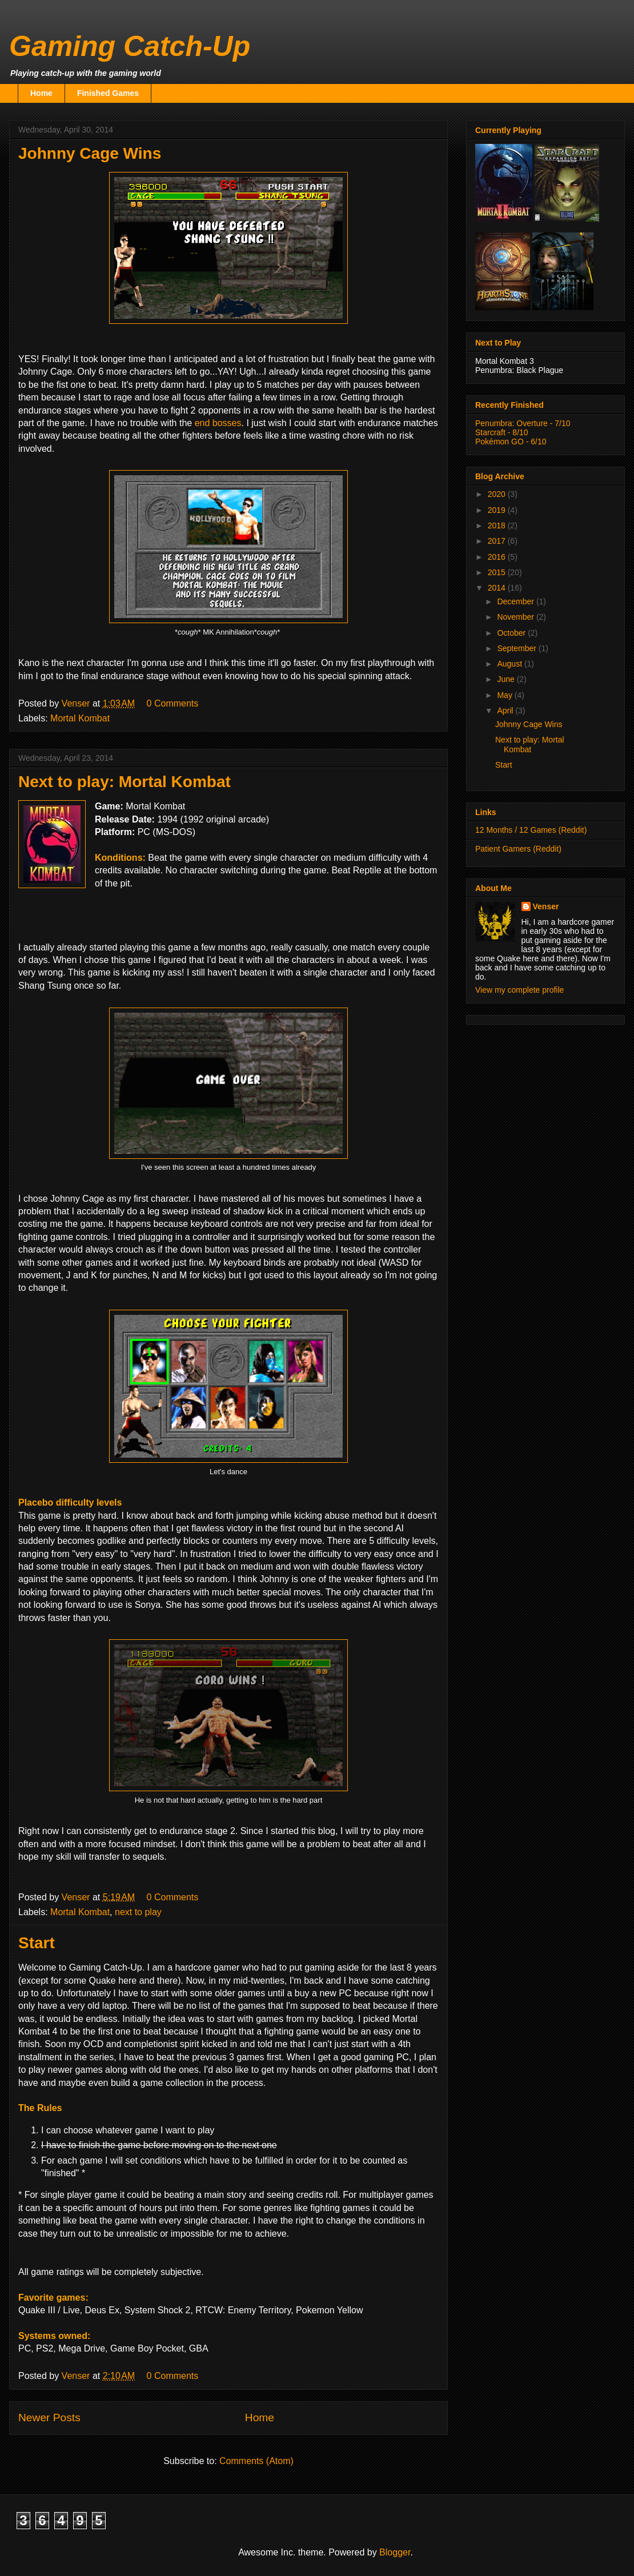  What do you see at coordinates (511, 441) in the screenshot?
I see `Pokémon GO - 6/10` at bounding box center [511, 441].